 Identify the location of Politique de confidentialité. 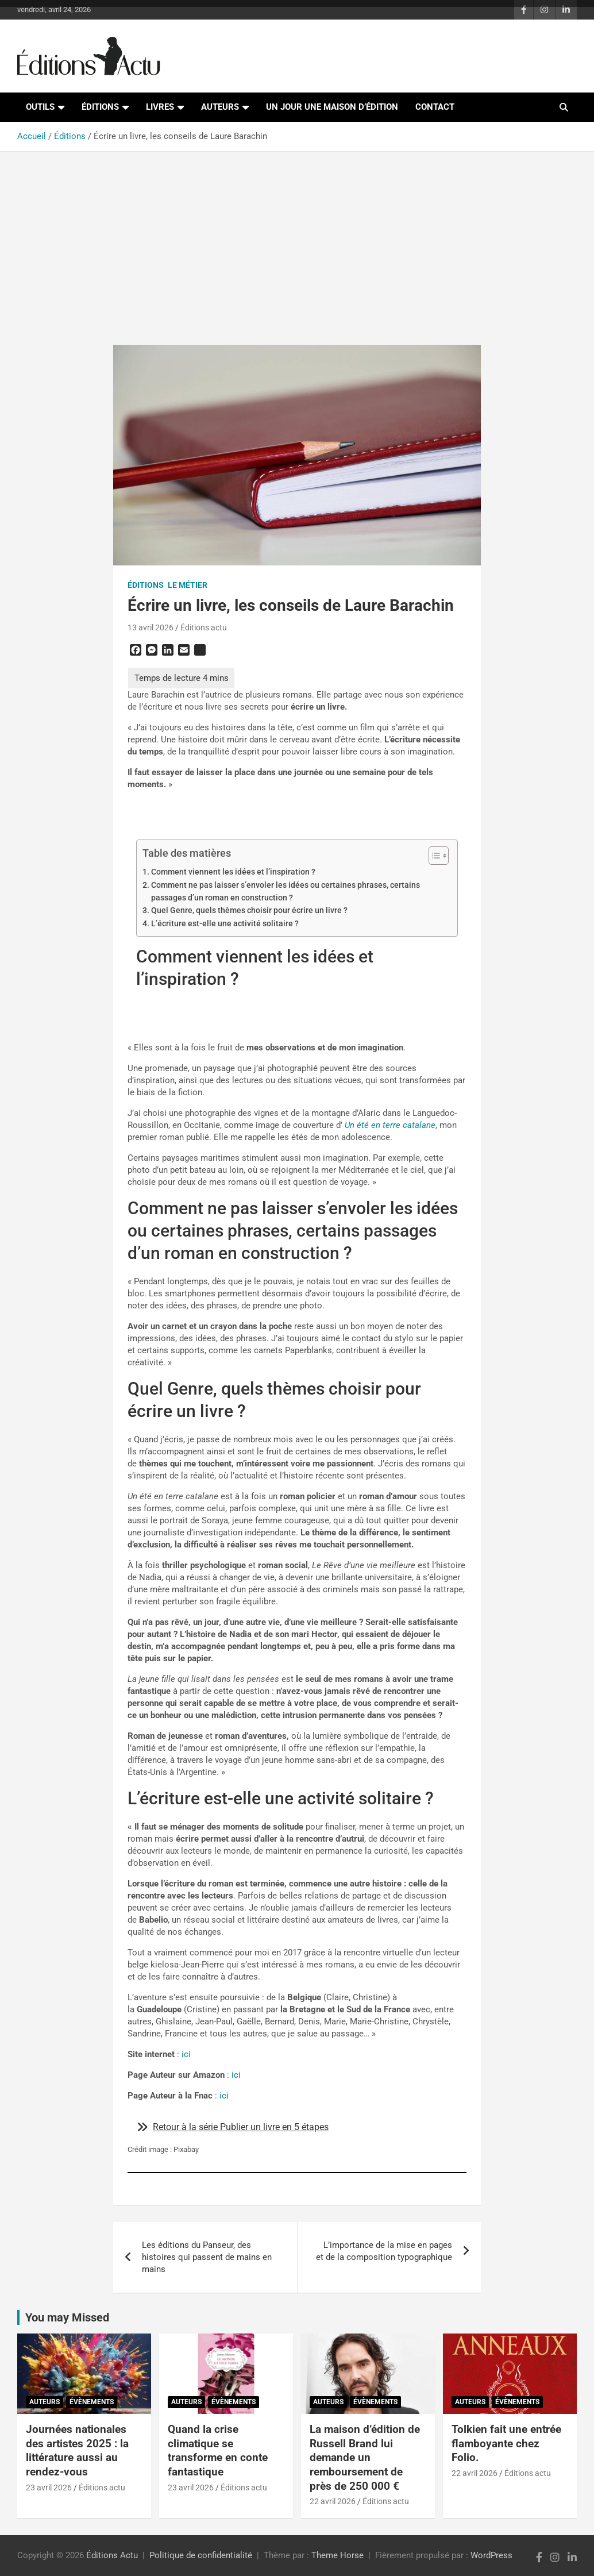
(200, 2555).